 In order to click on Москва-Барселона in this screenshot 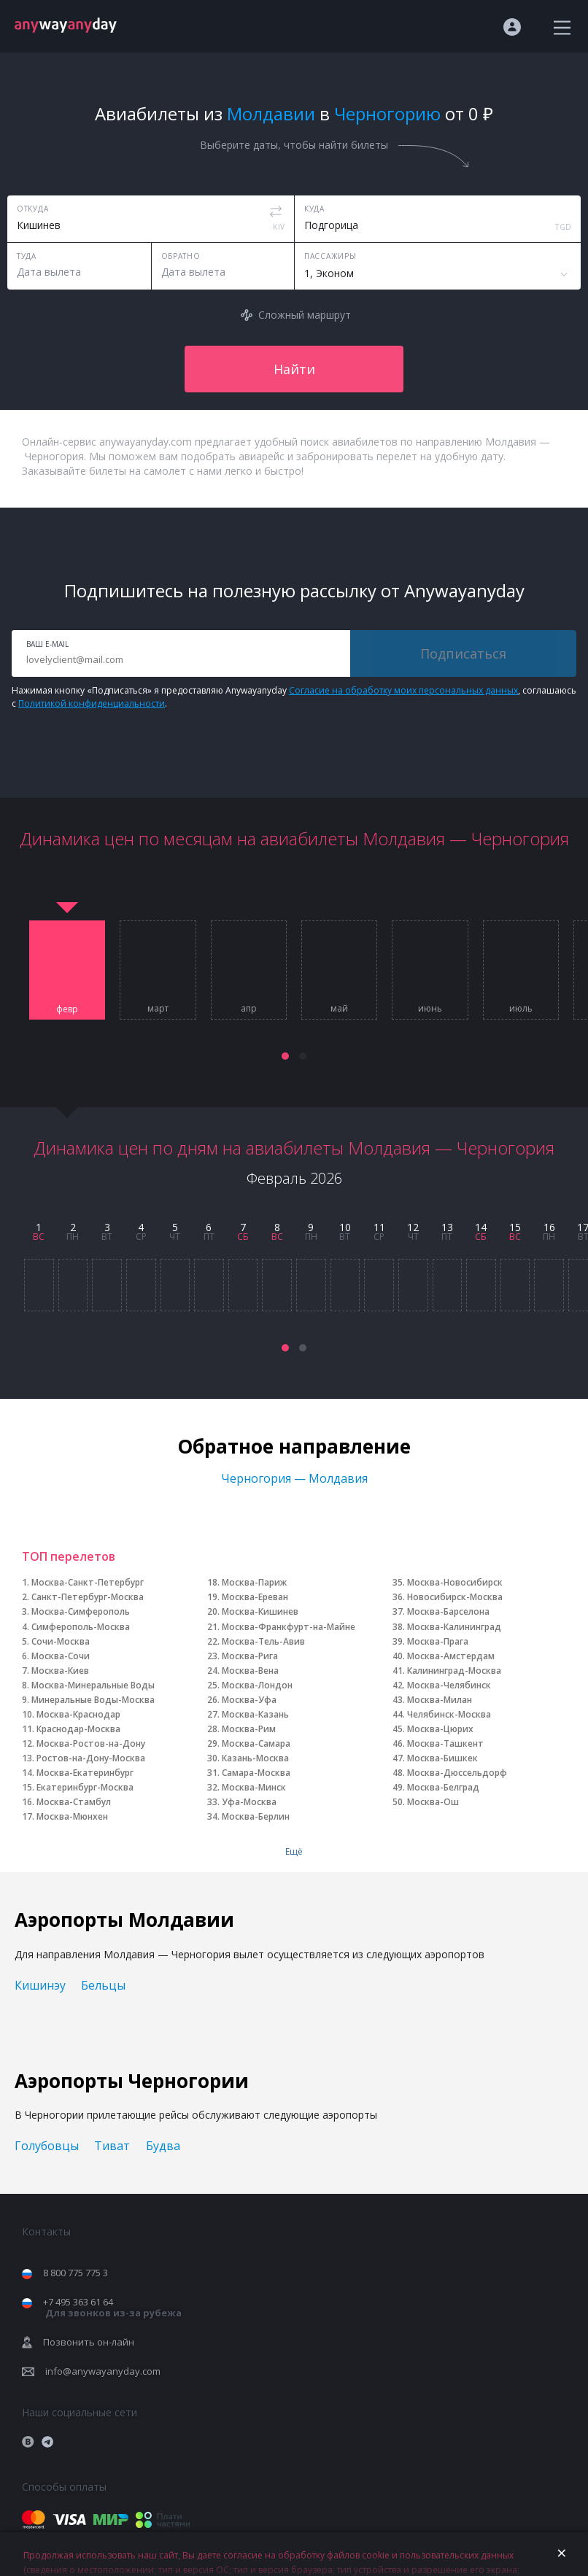, I will do `click(448, 1611)`.